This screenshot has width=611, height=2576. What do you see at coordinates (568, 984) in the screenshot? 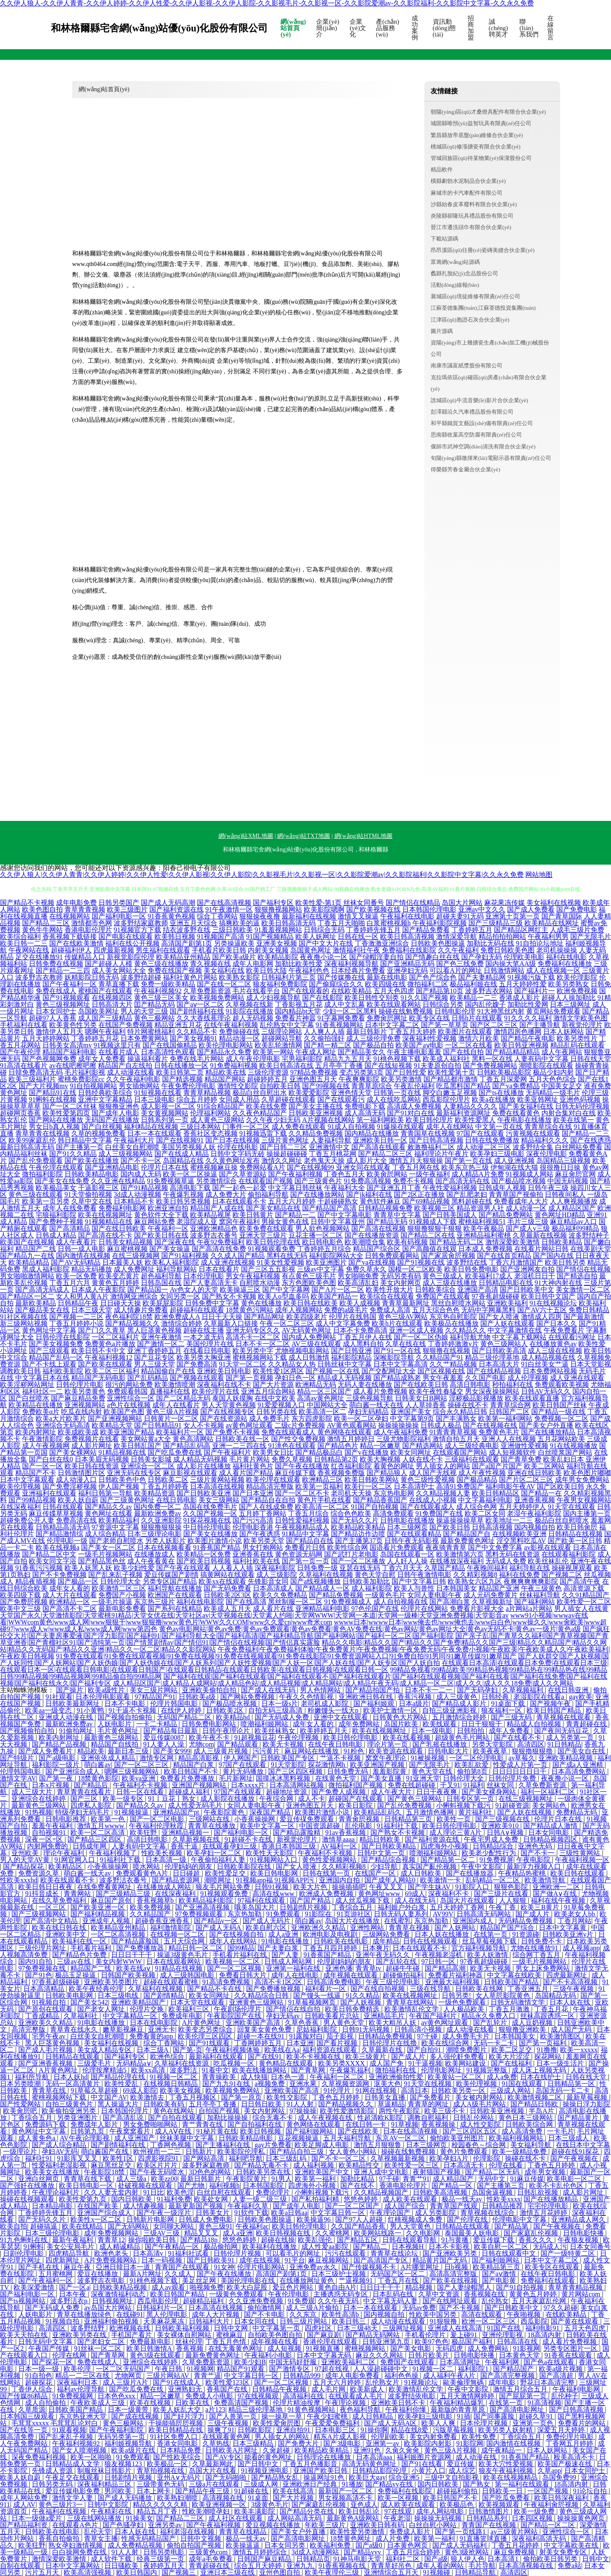
I see `欧美另类熟女` at bounding box center [568, 984].